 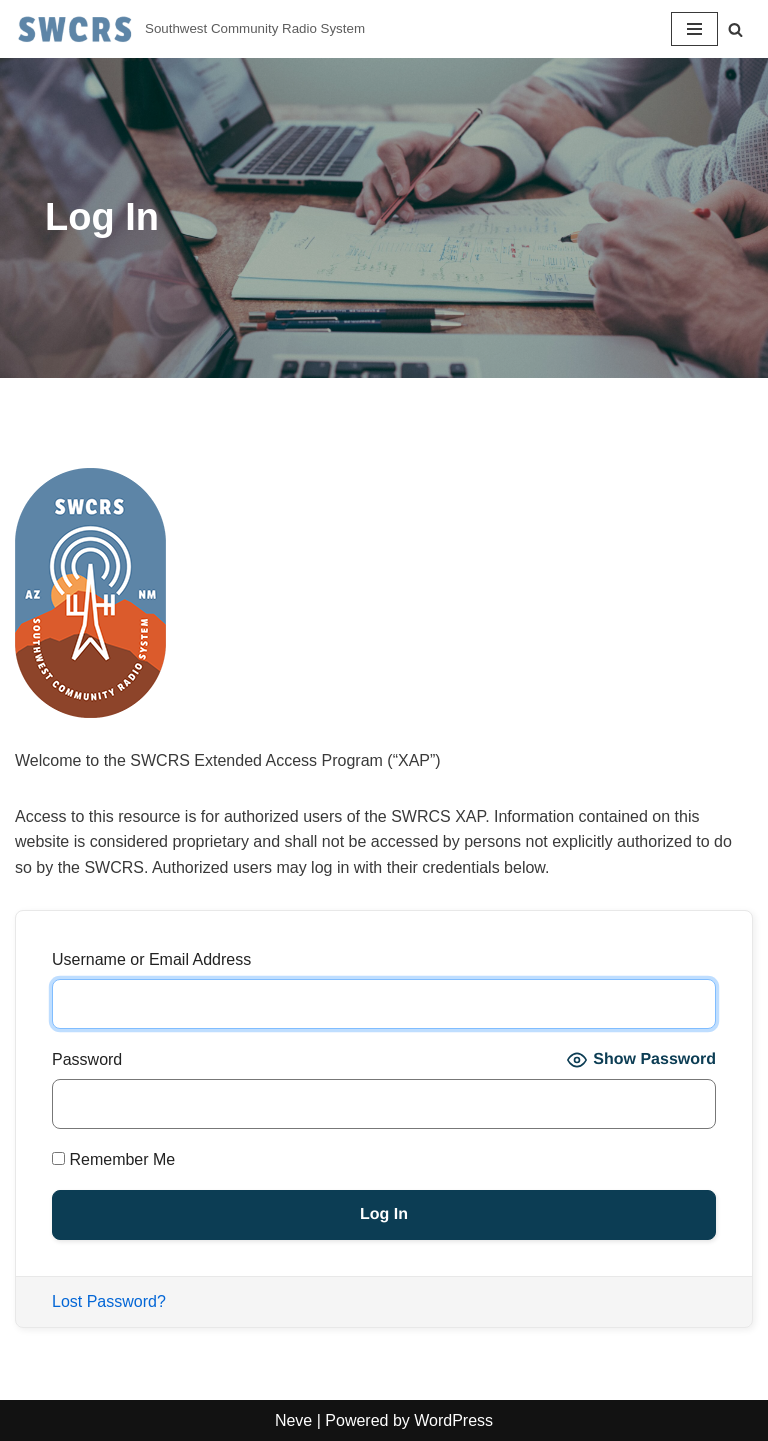 I want to click on Neve, so click(x=293, y=1420).